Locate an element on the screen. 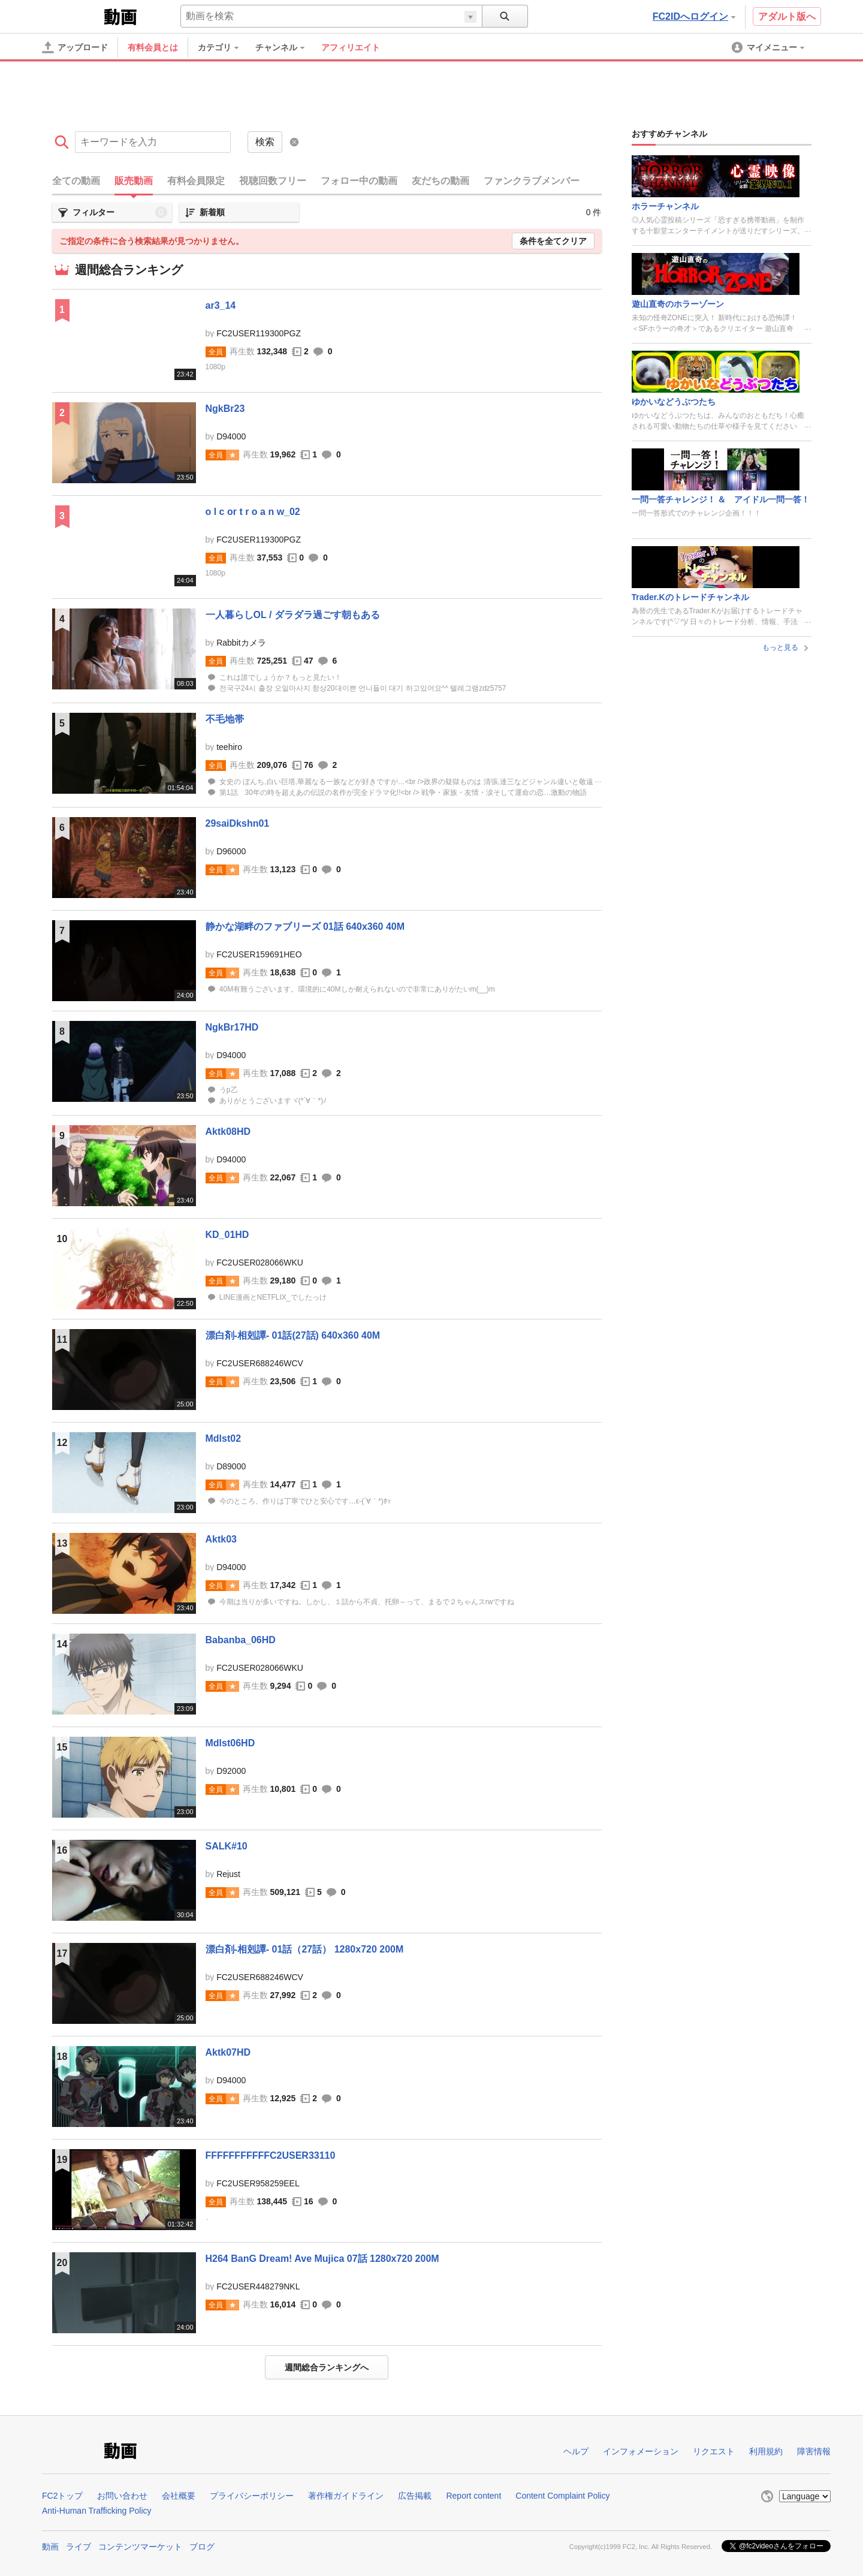 The image size is (863, 2576). 不毛地帯 is located at coordinates (225, 719).